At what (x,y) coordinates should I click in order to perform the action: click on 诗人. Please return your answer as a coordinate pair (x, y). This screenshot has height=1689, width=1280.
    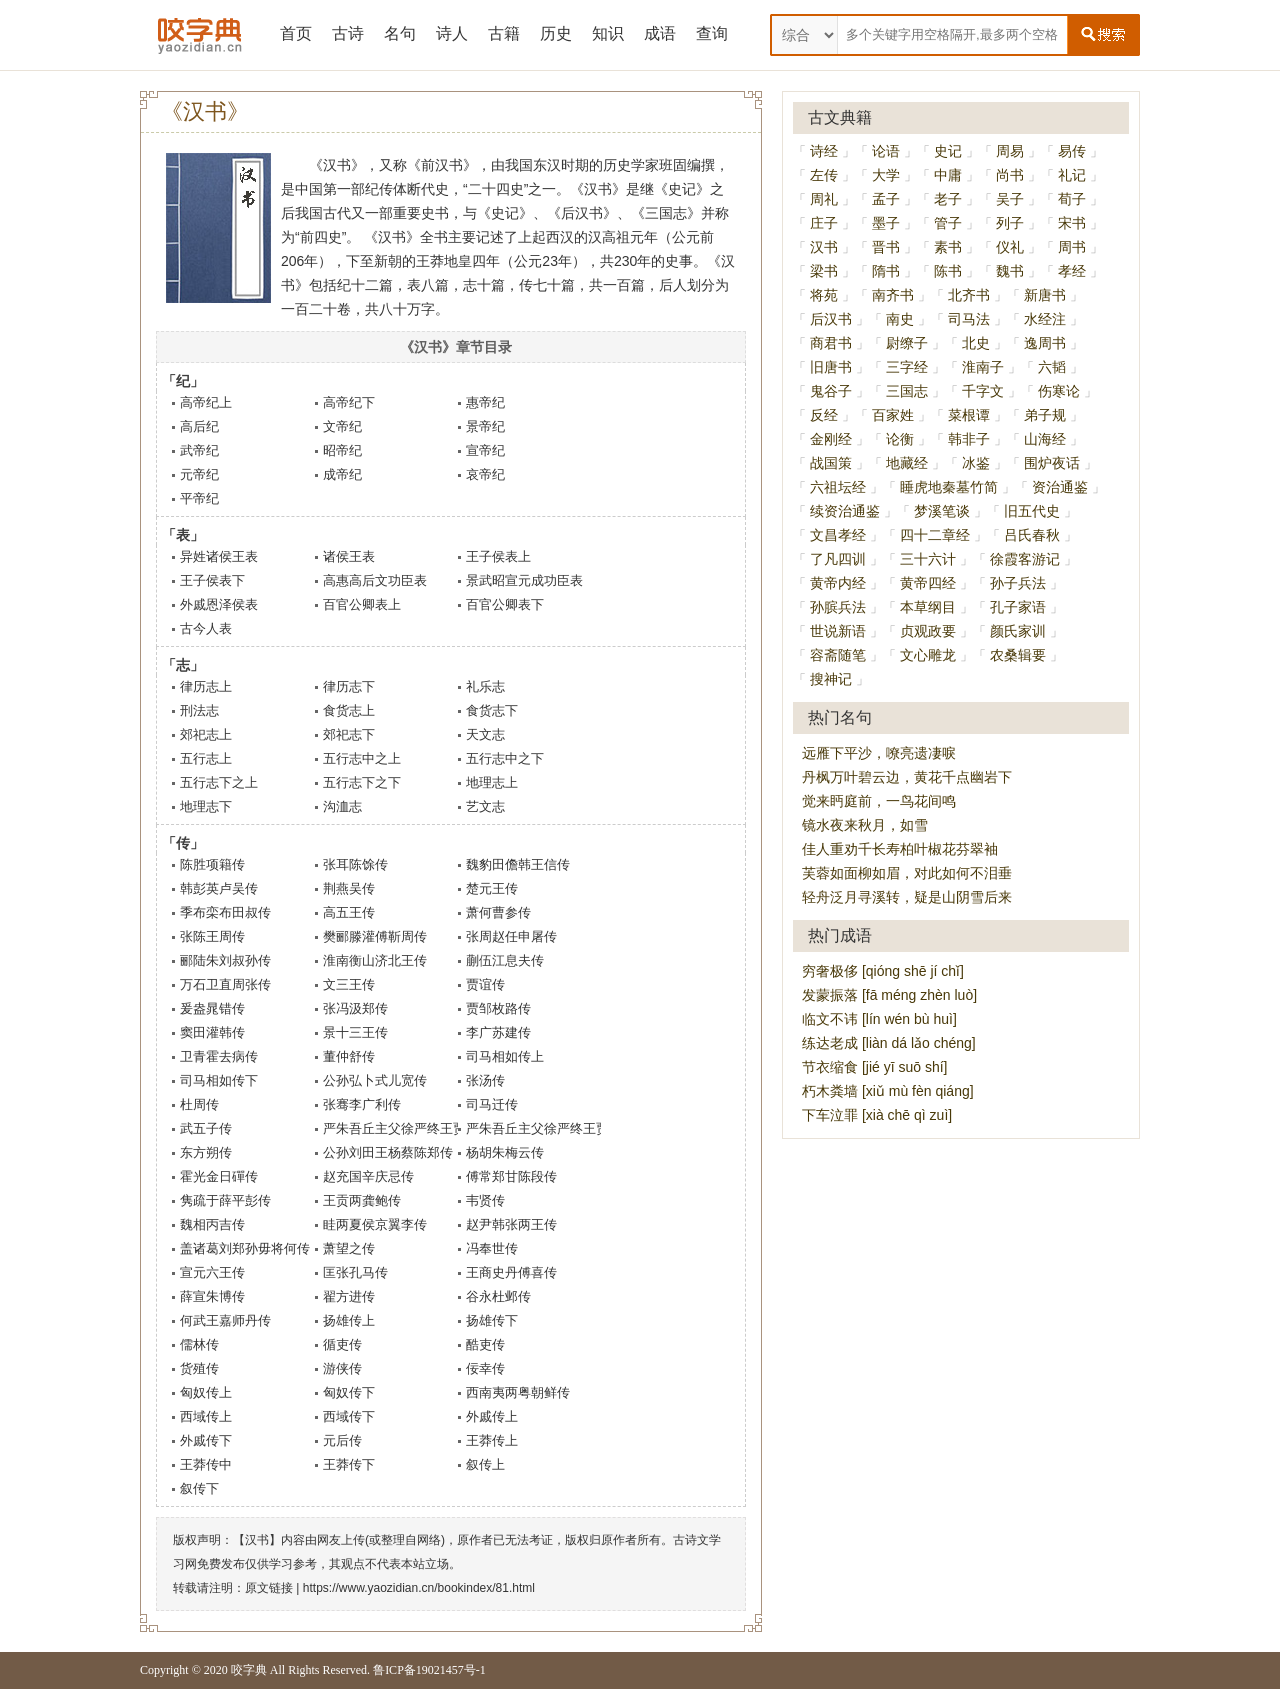
    Looking at the image, I should click on (452, 33).